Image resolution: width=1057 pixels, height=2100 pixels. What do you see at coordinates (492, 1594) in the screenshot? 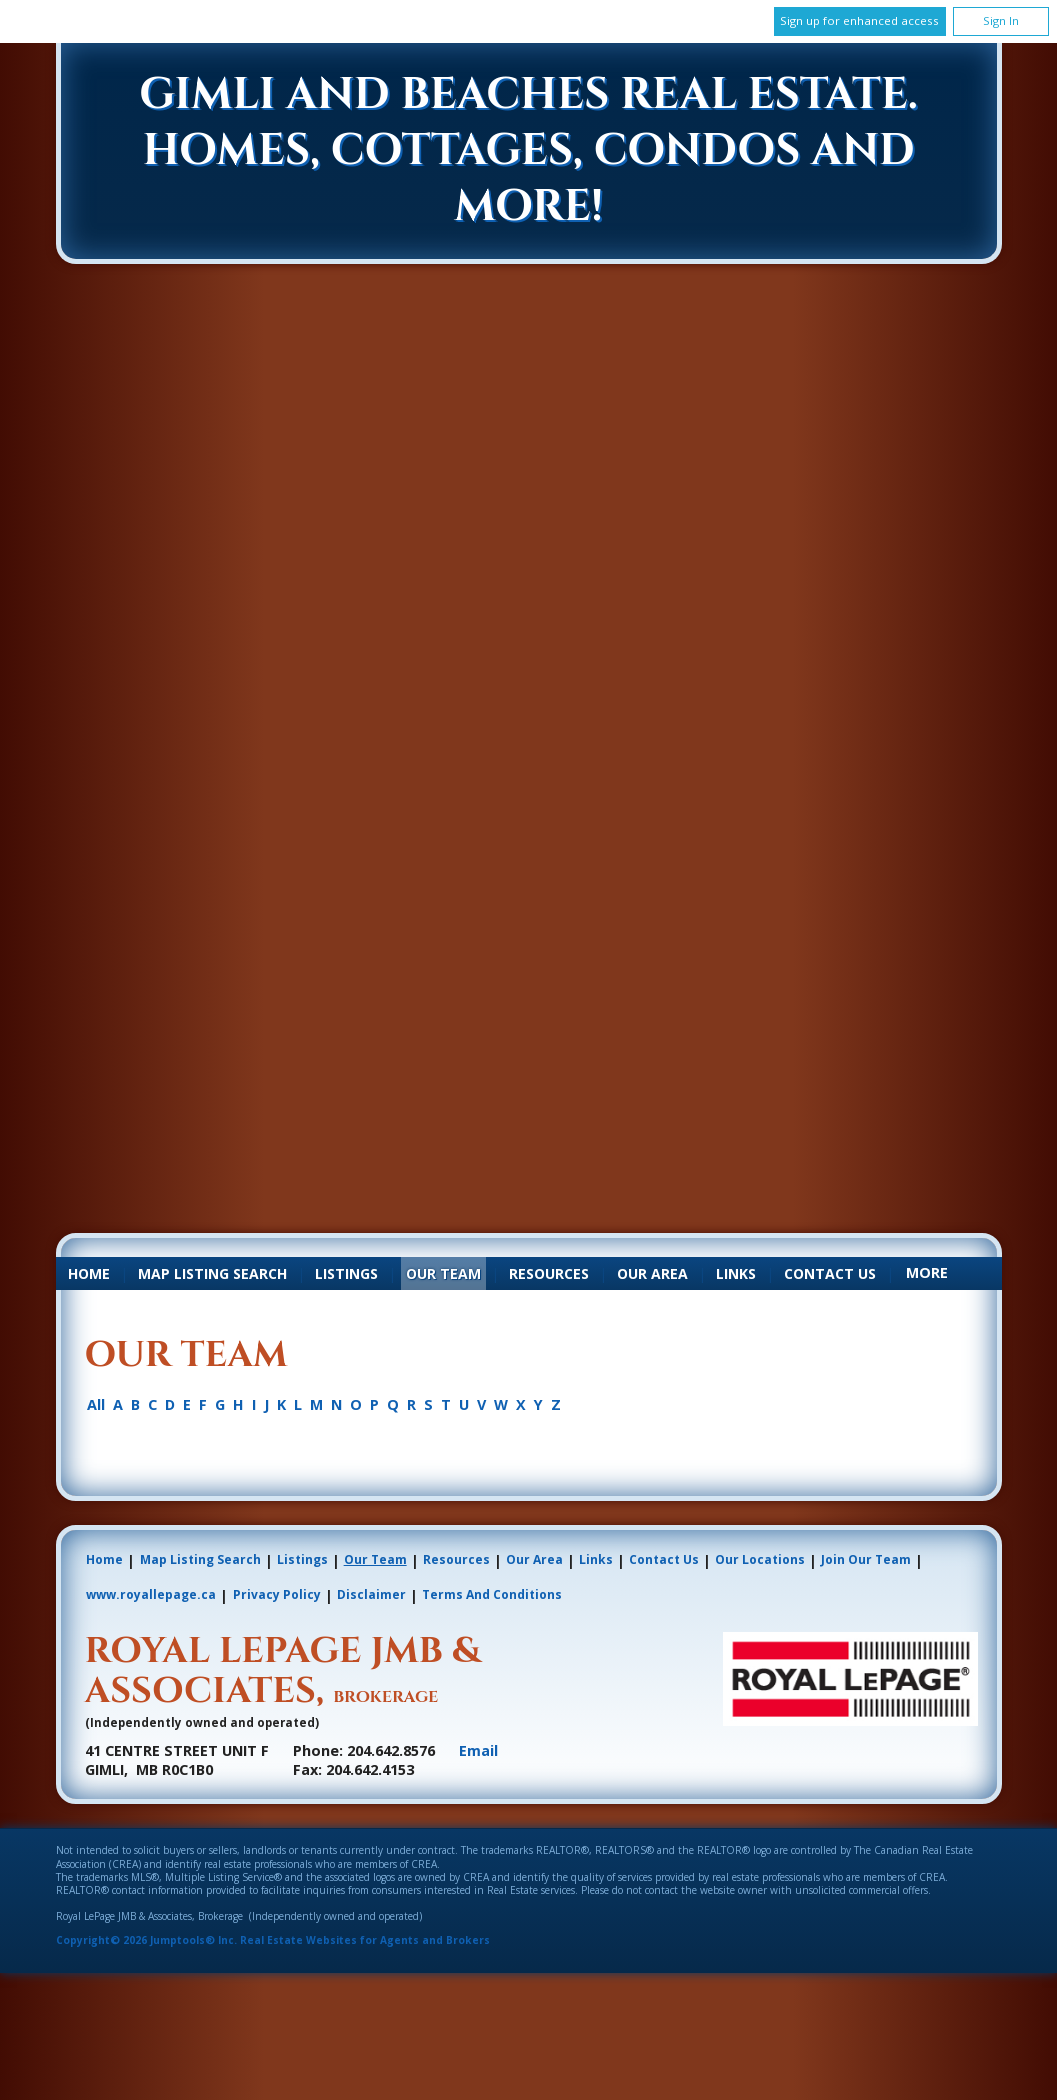
I see `Terms and Conditions` at bounding box center [492, 1594].